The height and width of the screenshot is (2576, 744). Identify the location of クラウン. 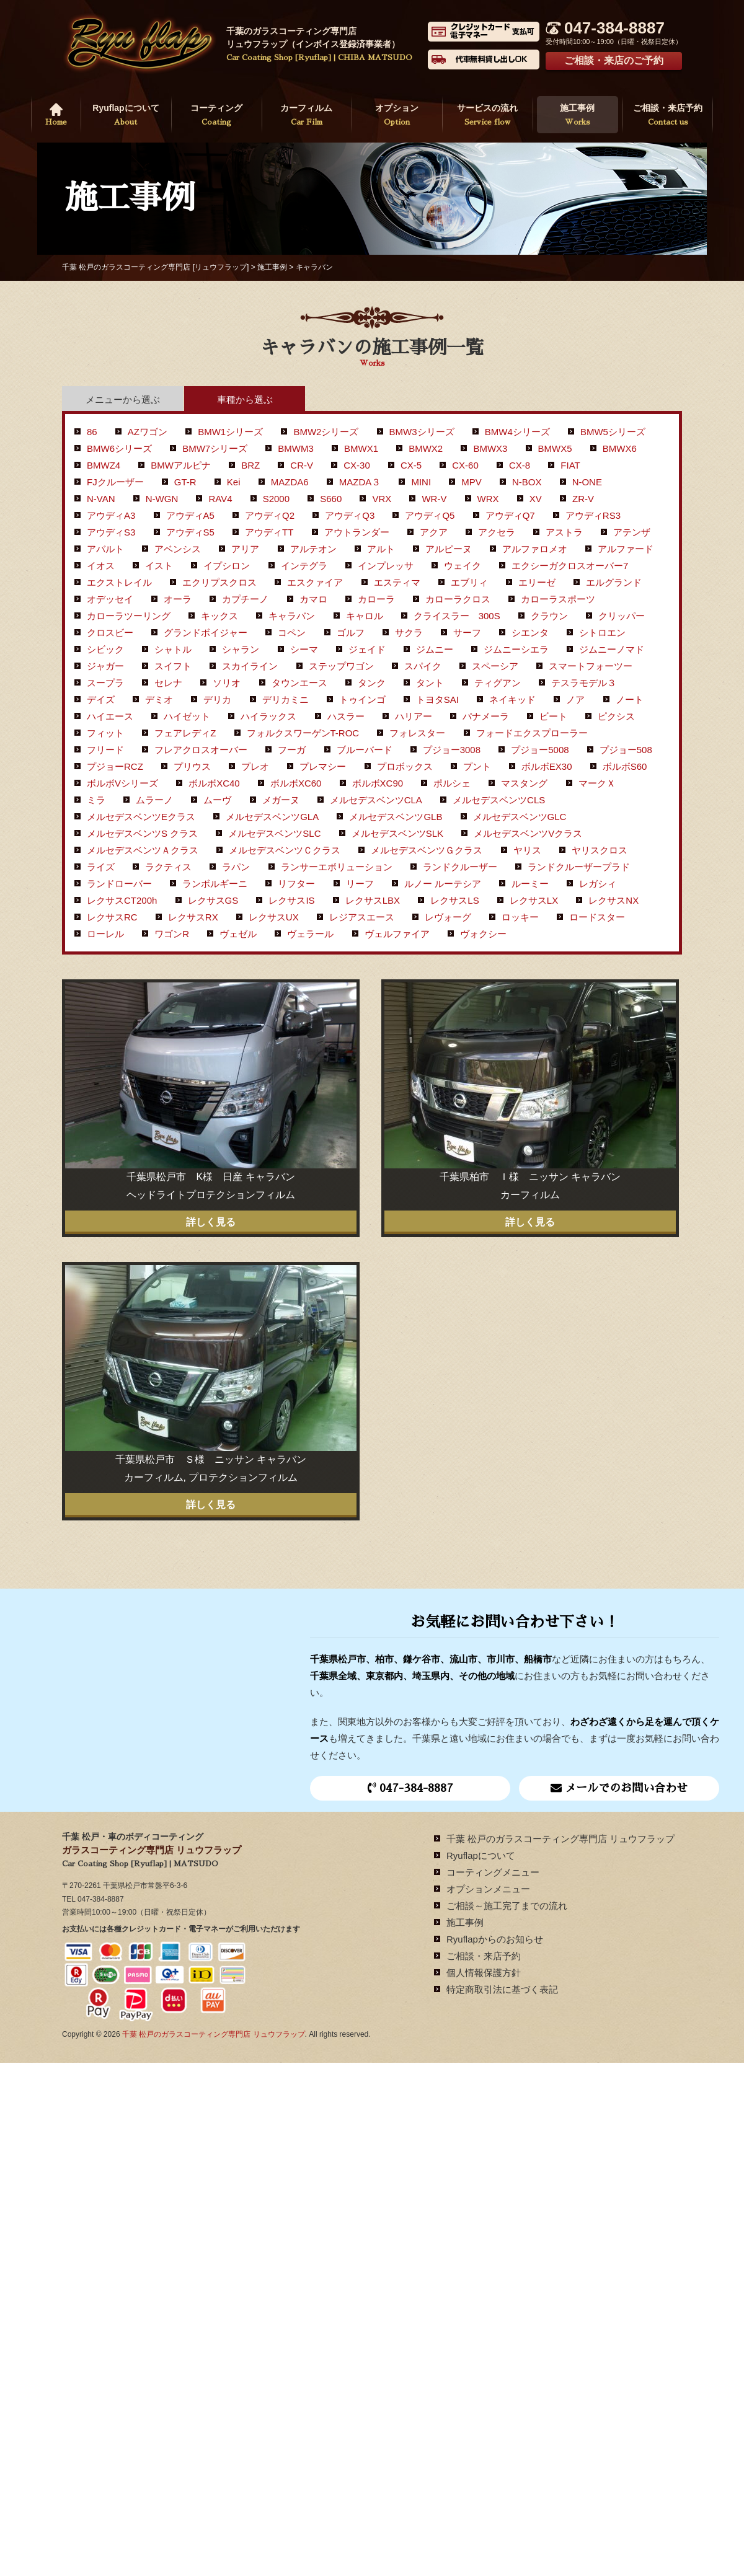
(549, 616).